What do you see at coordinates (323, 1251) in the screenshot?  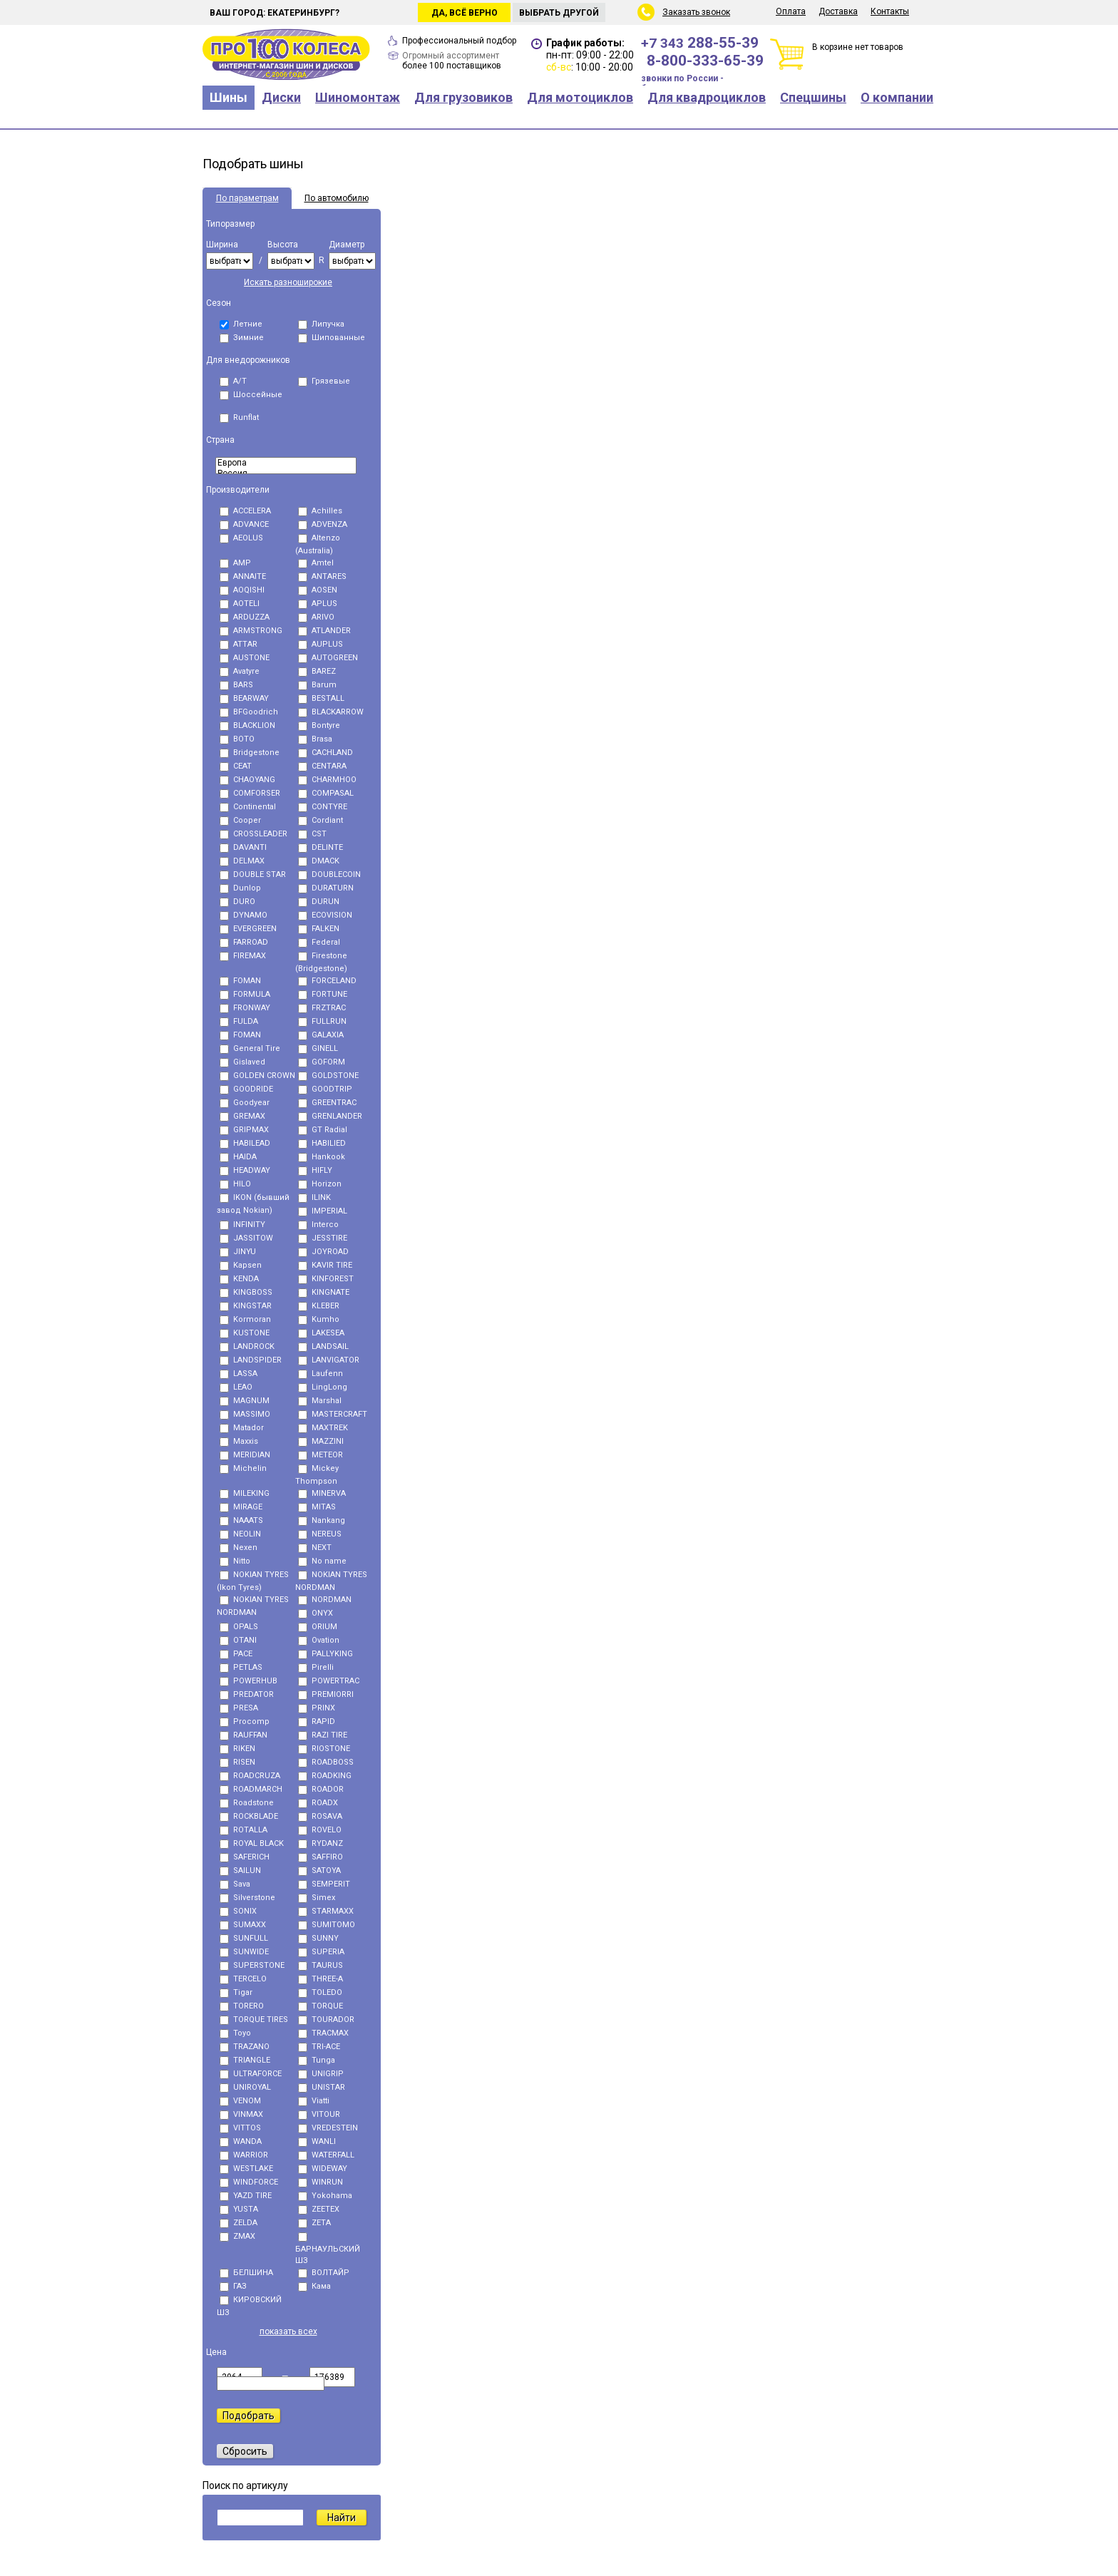 I see `JOYROAD` at bounding box center [323, 1251].